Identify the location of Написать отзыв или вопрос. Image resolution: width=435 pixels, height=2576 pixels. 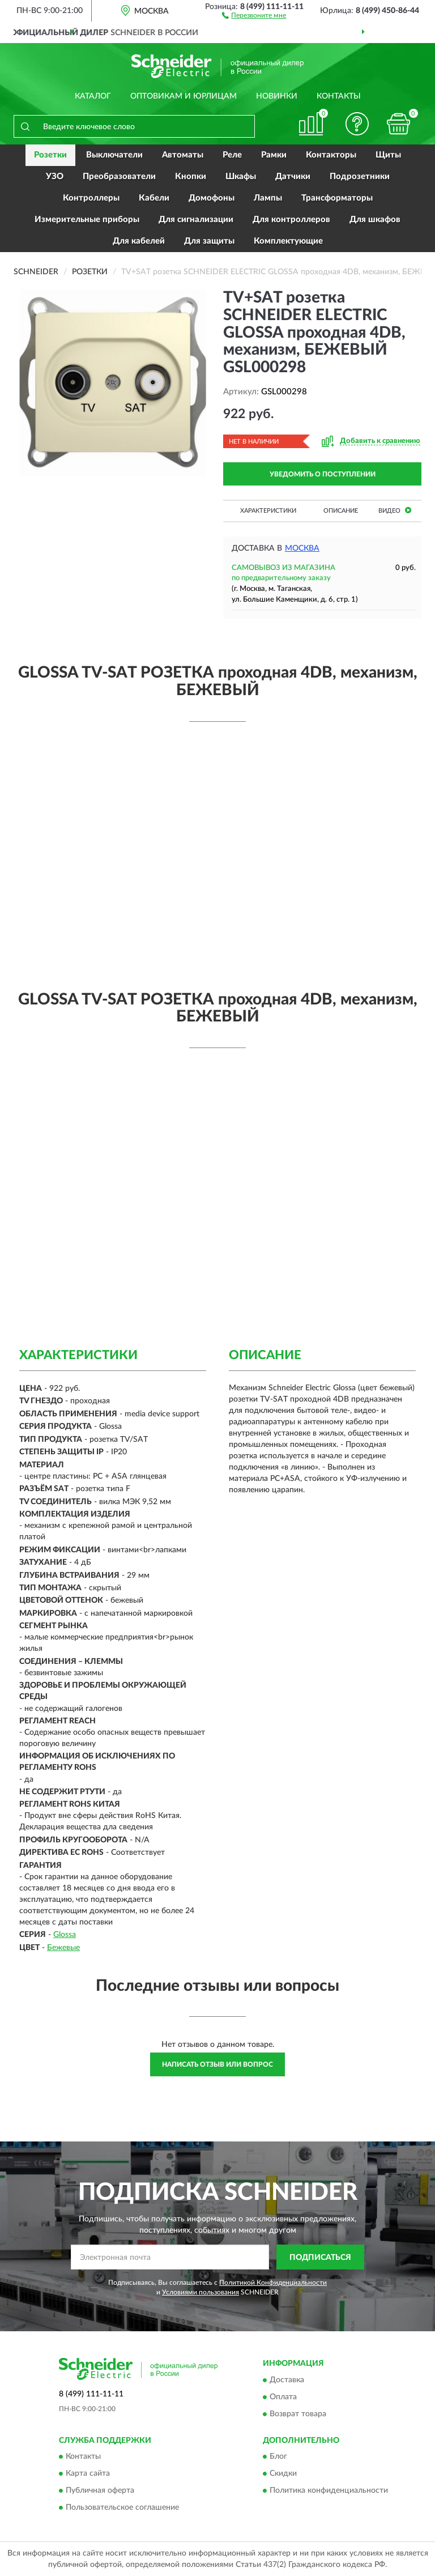
(217, 2064).